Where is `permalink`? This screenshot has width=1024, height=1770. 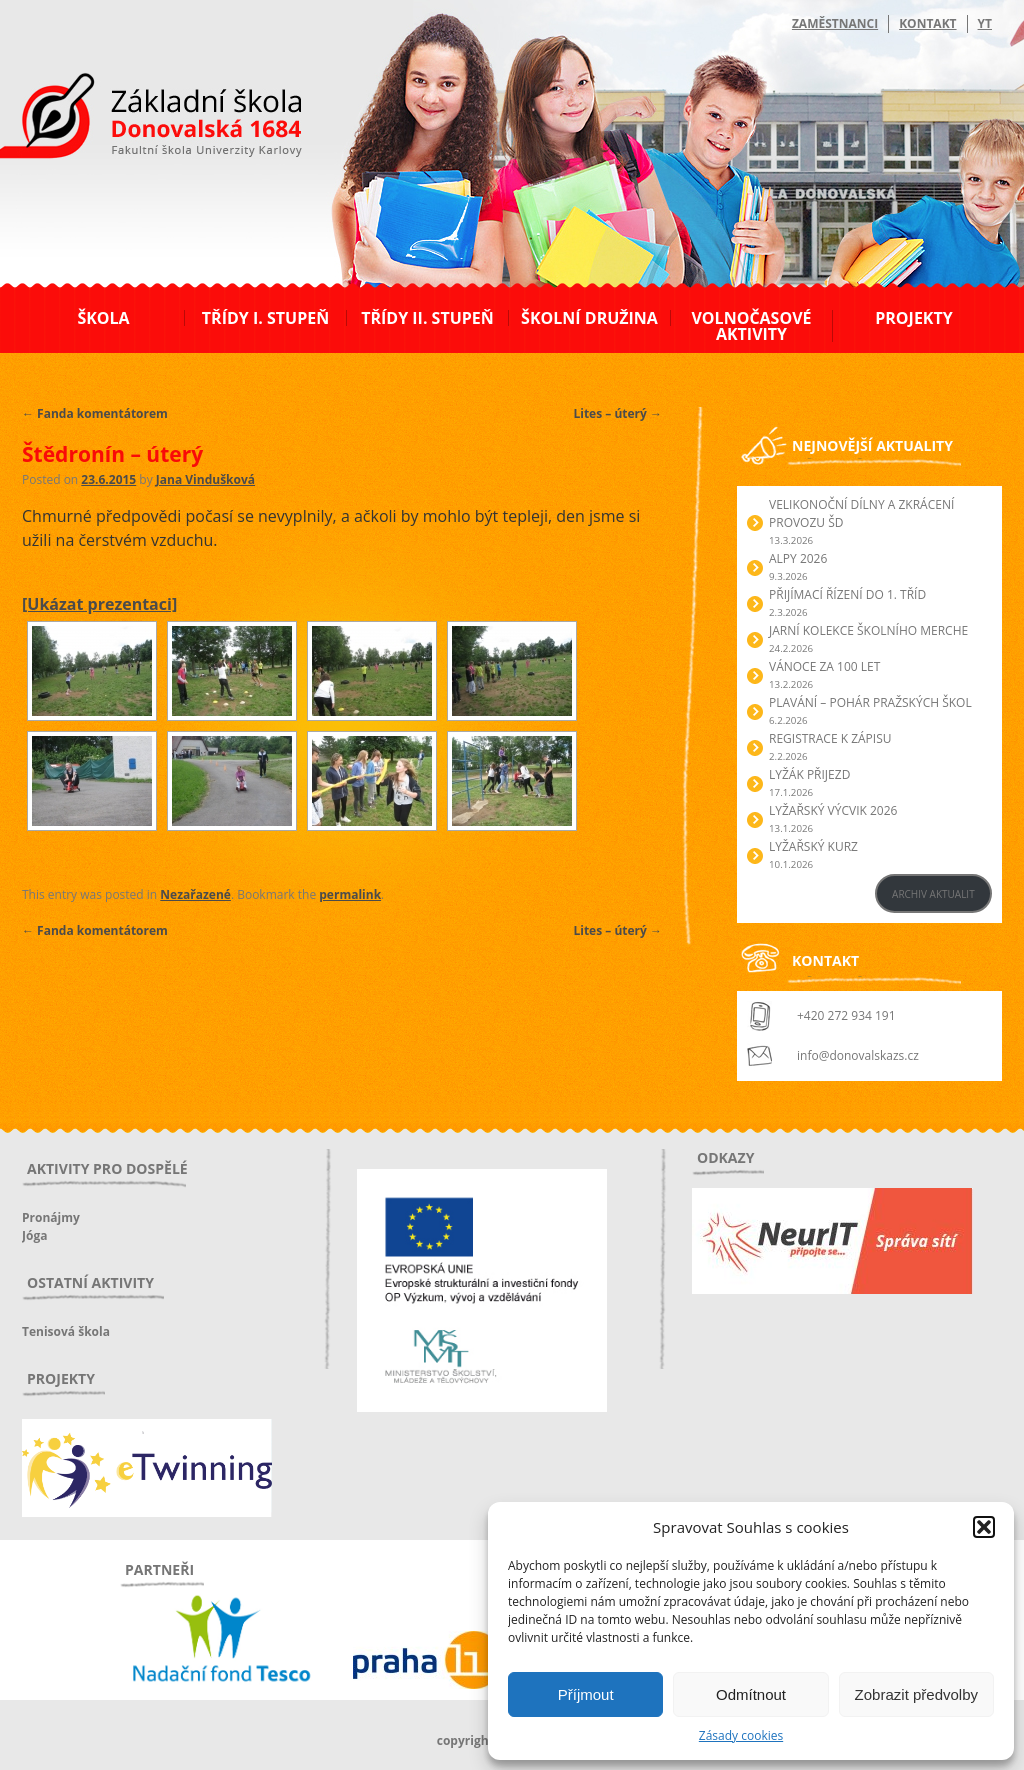 permalink is located at coordinates (350, 894).